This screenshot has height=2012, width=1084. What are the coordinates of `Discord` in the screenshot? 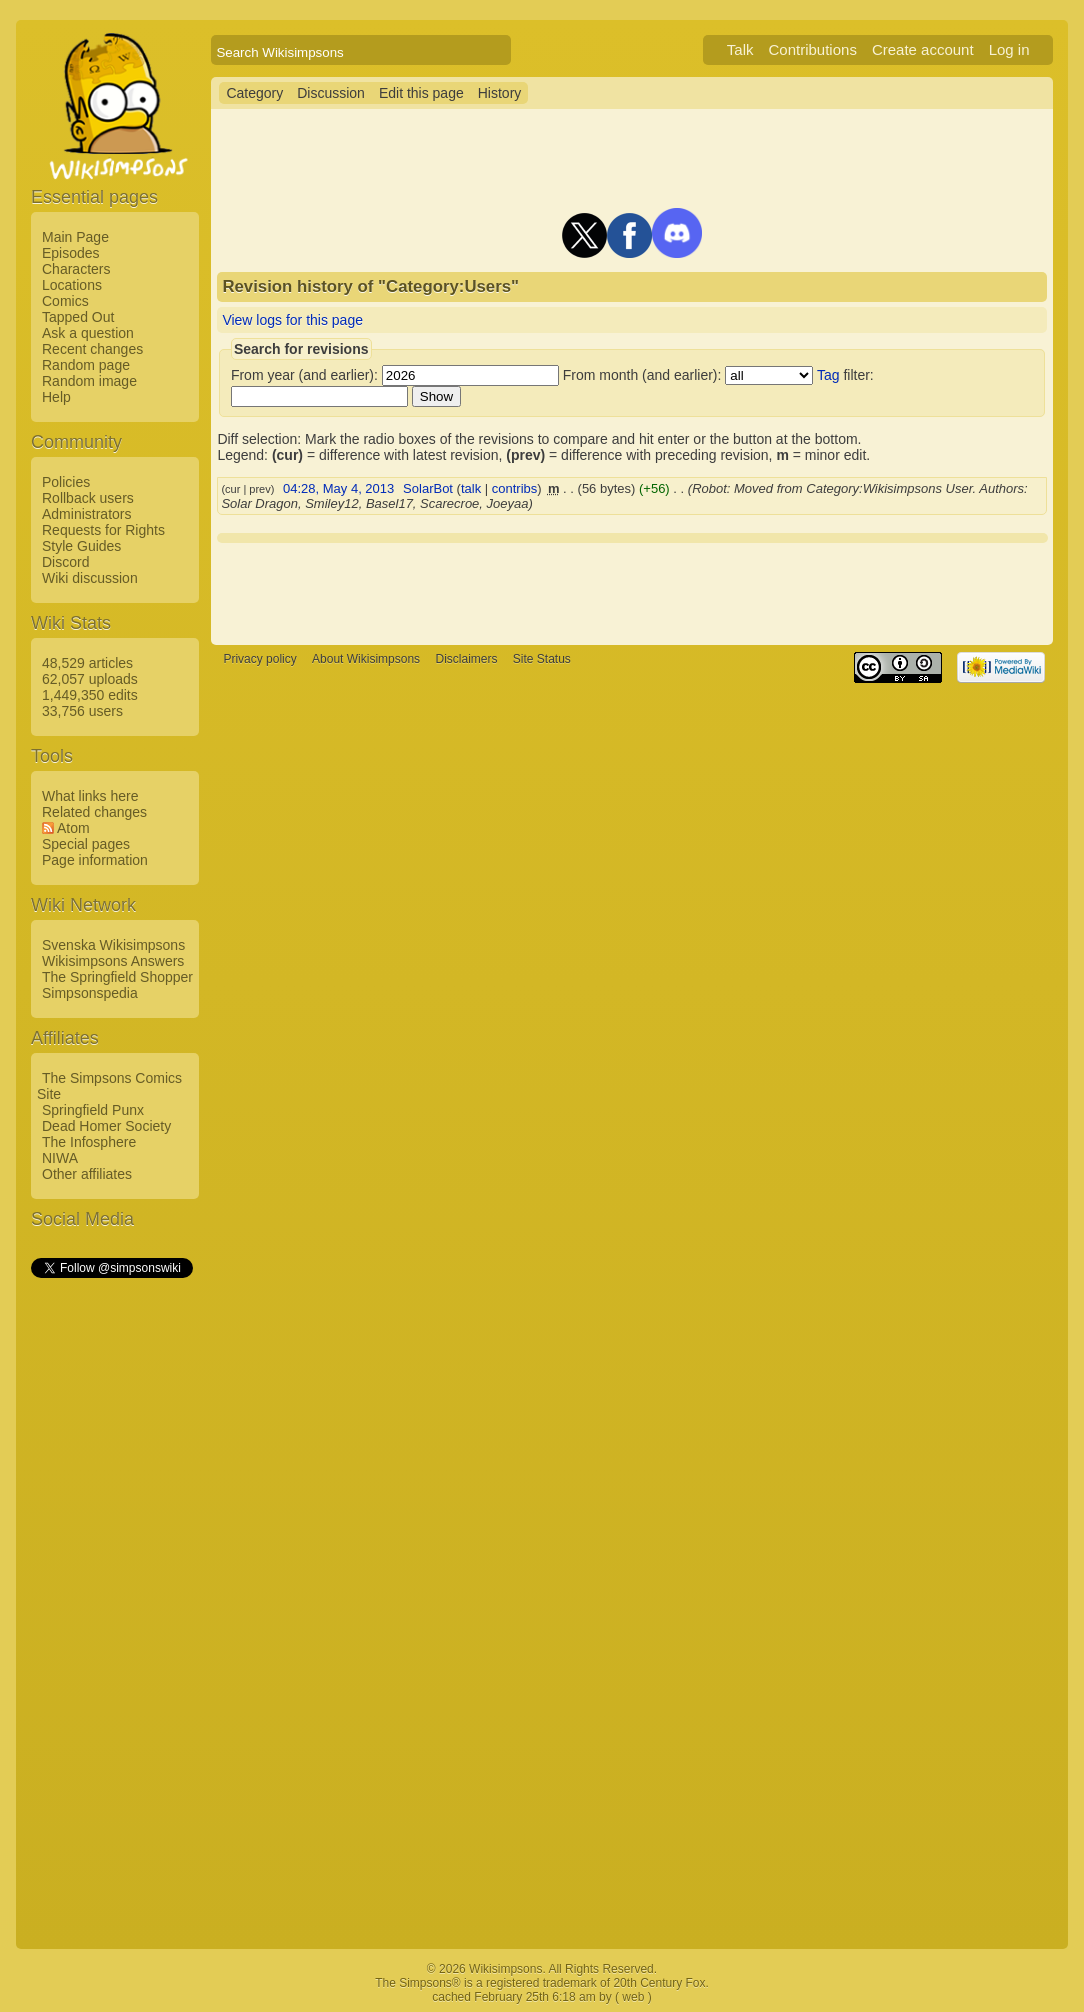 It's located at (65, 562).